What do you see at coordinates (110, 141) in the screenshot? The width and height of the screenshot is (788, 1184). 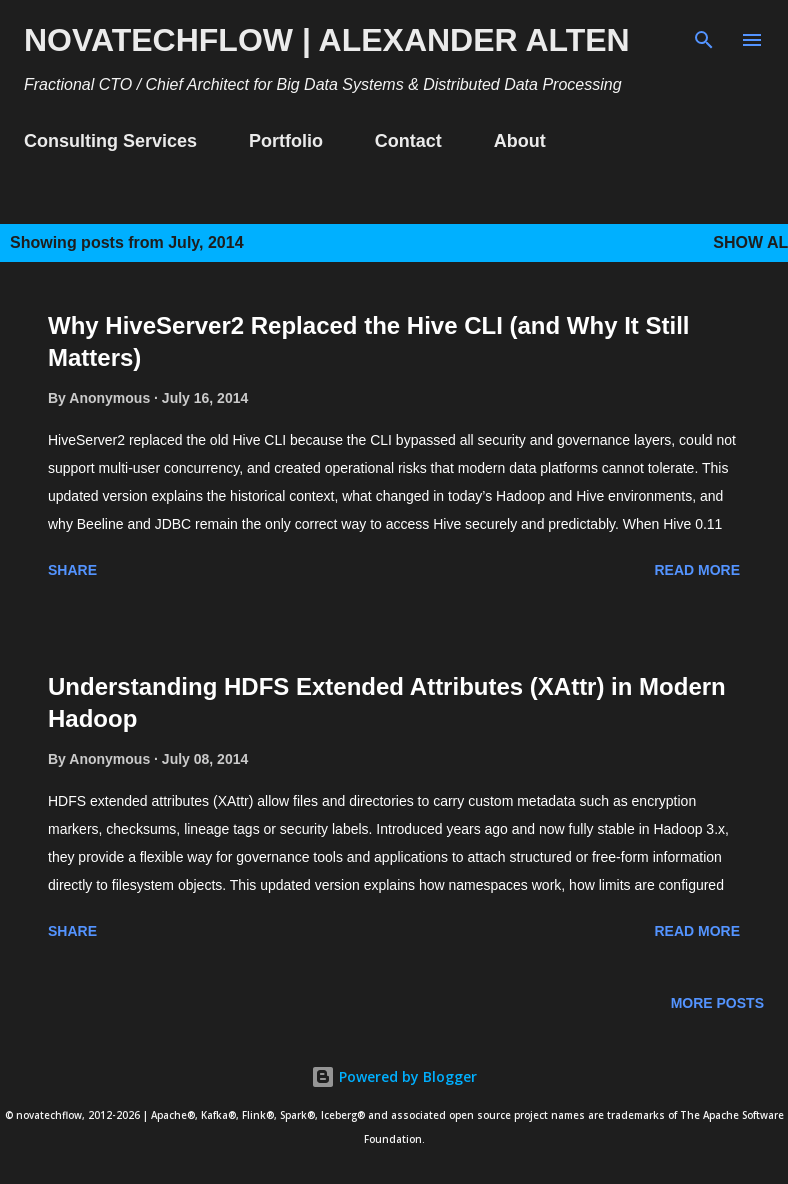 I see `Consulting Services` at bounding box center [110, 141].